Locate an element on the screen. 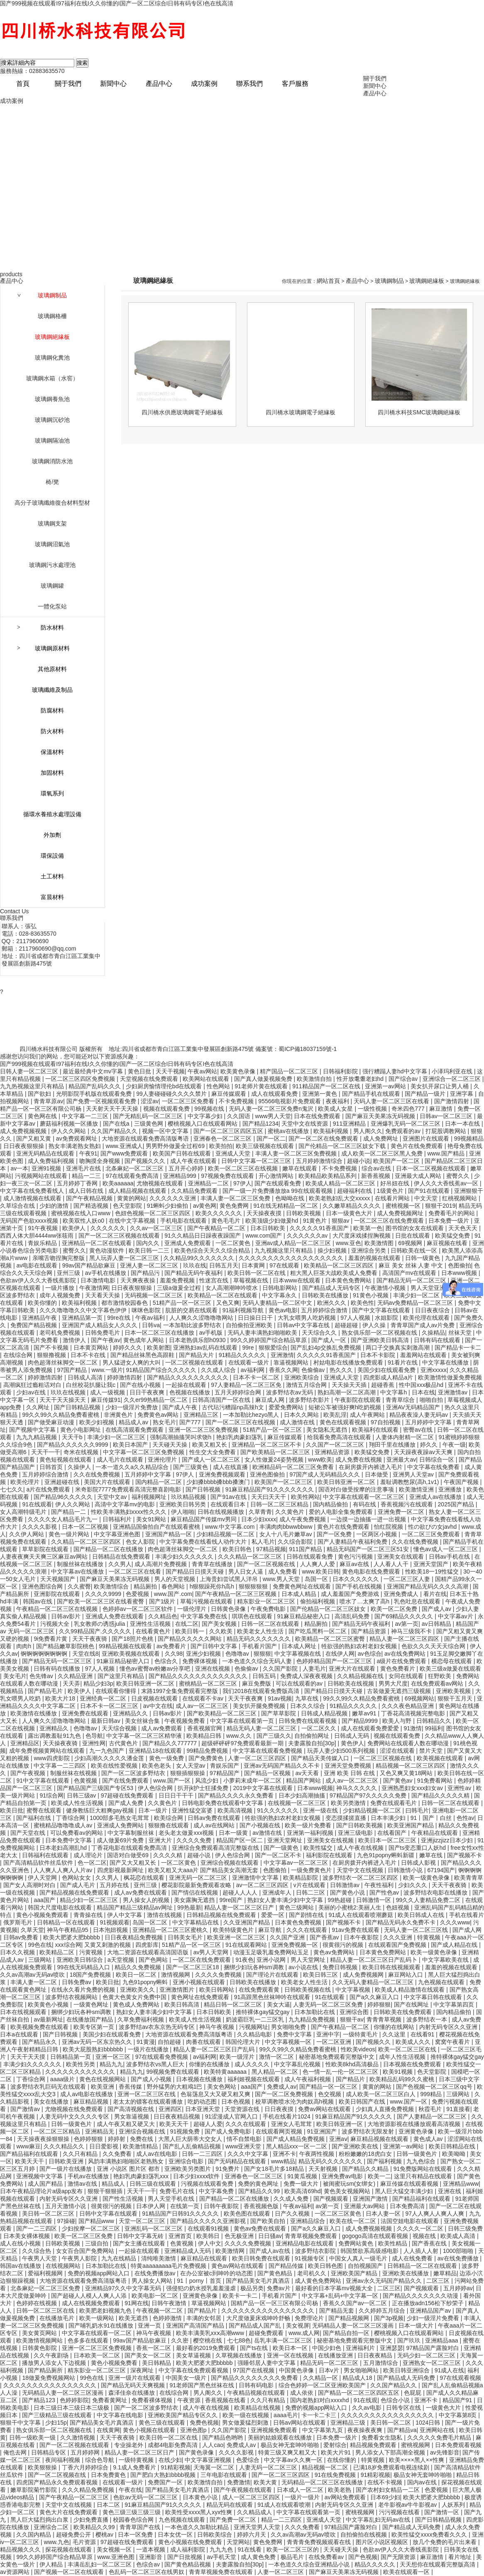 This screenshot has height=2576, width=484. 91老师国产黑色丝袜在线 is located at coordinates (202, 2385).